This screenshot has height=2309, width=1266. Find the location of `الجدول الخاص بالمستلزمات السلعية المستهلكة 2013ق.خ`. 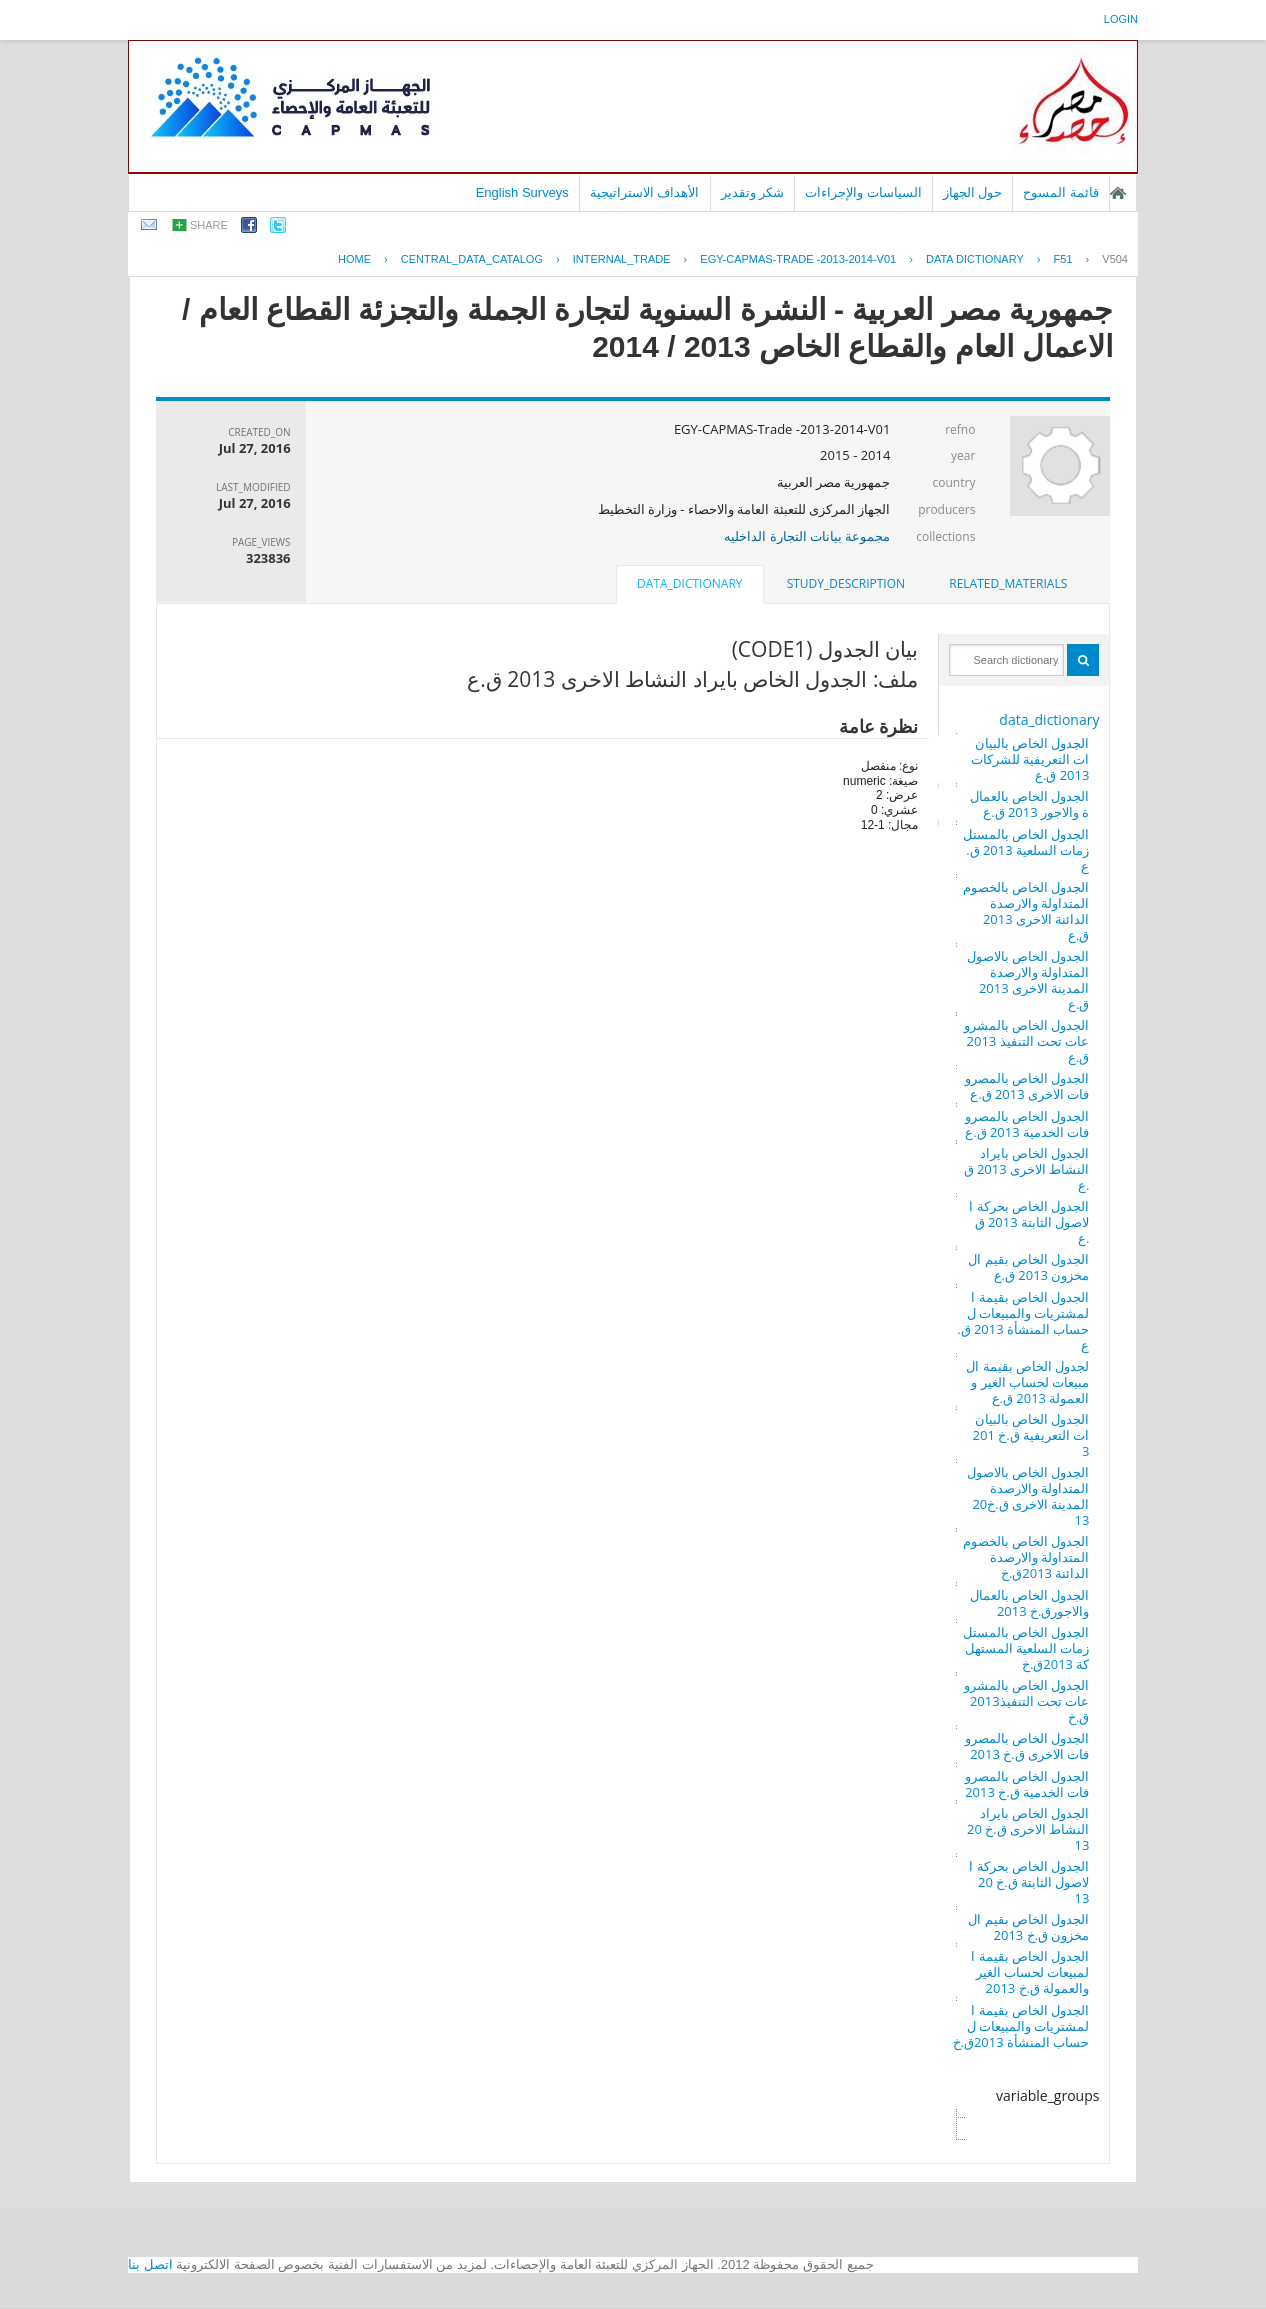

الجدول الخاص بالمستلزمات السلعية المستهلكة 2013ق.خ is located at coordinates (1026, 1648).